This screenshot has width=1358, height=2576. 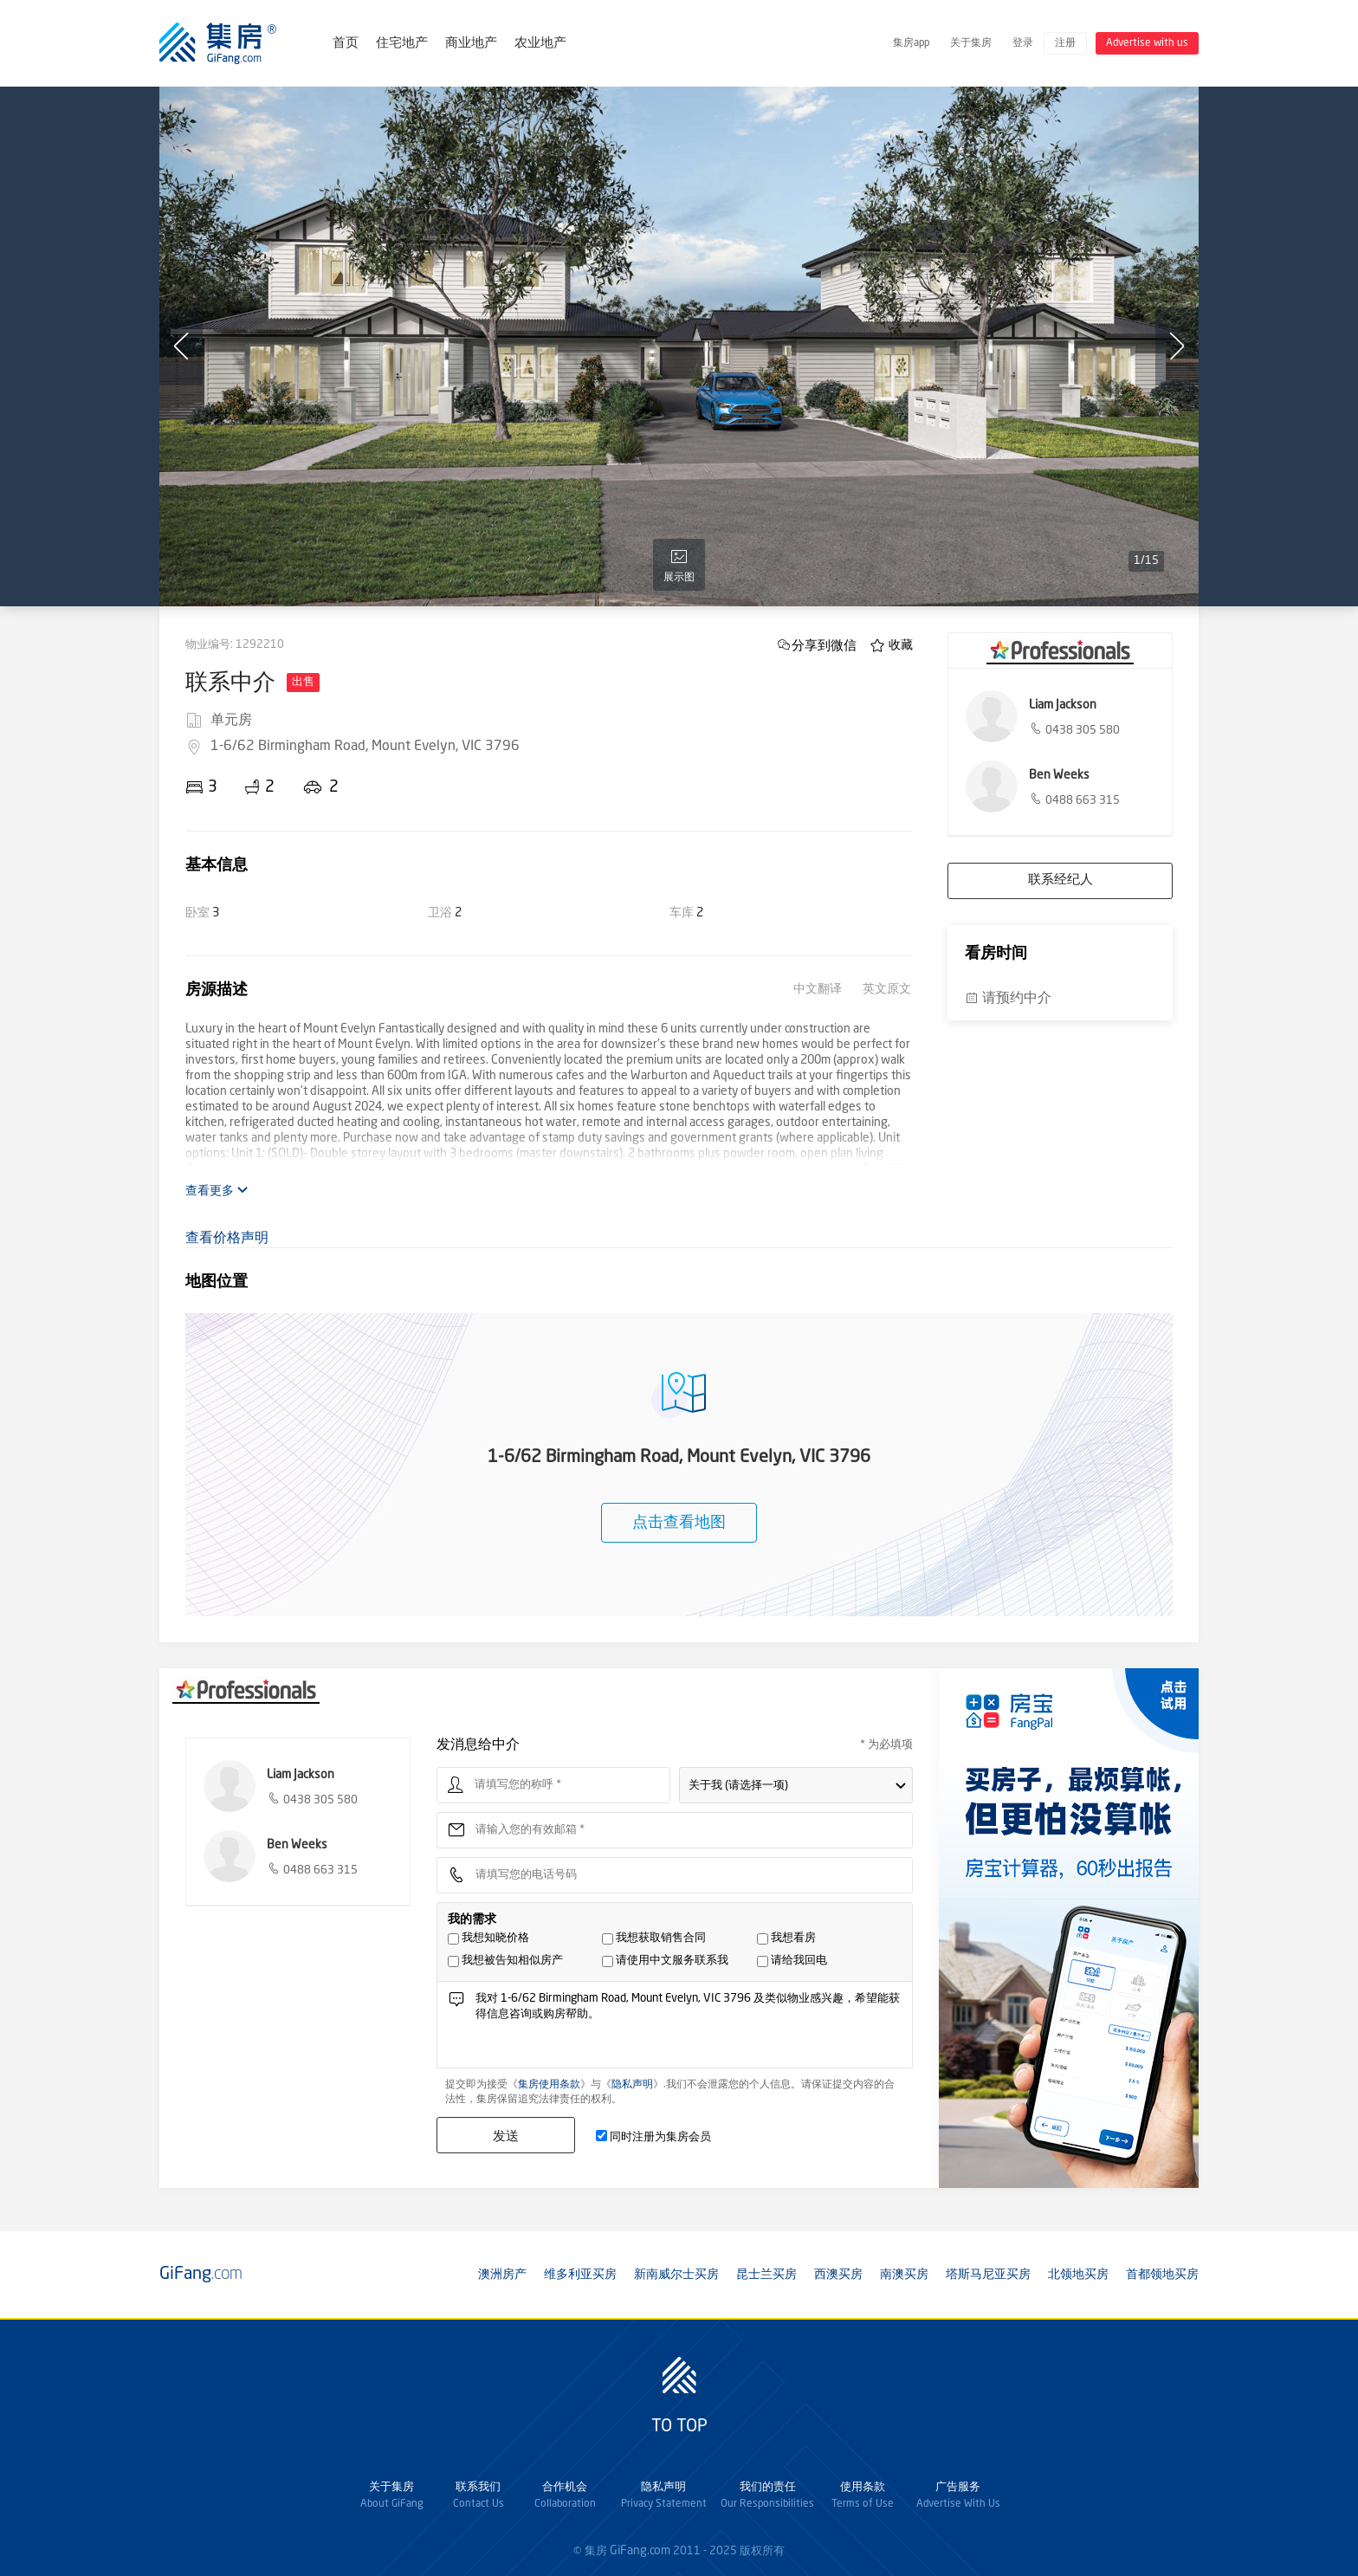 I want to click on 登录, so click(x=1022, y=43).